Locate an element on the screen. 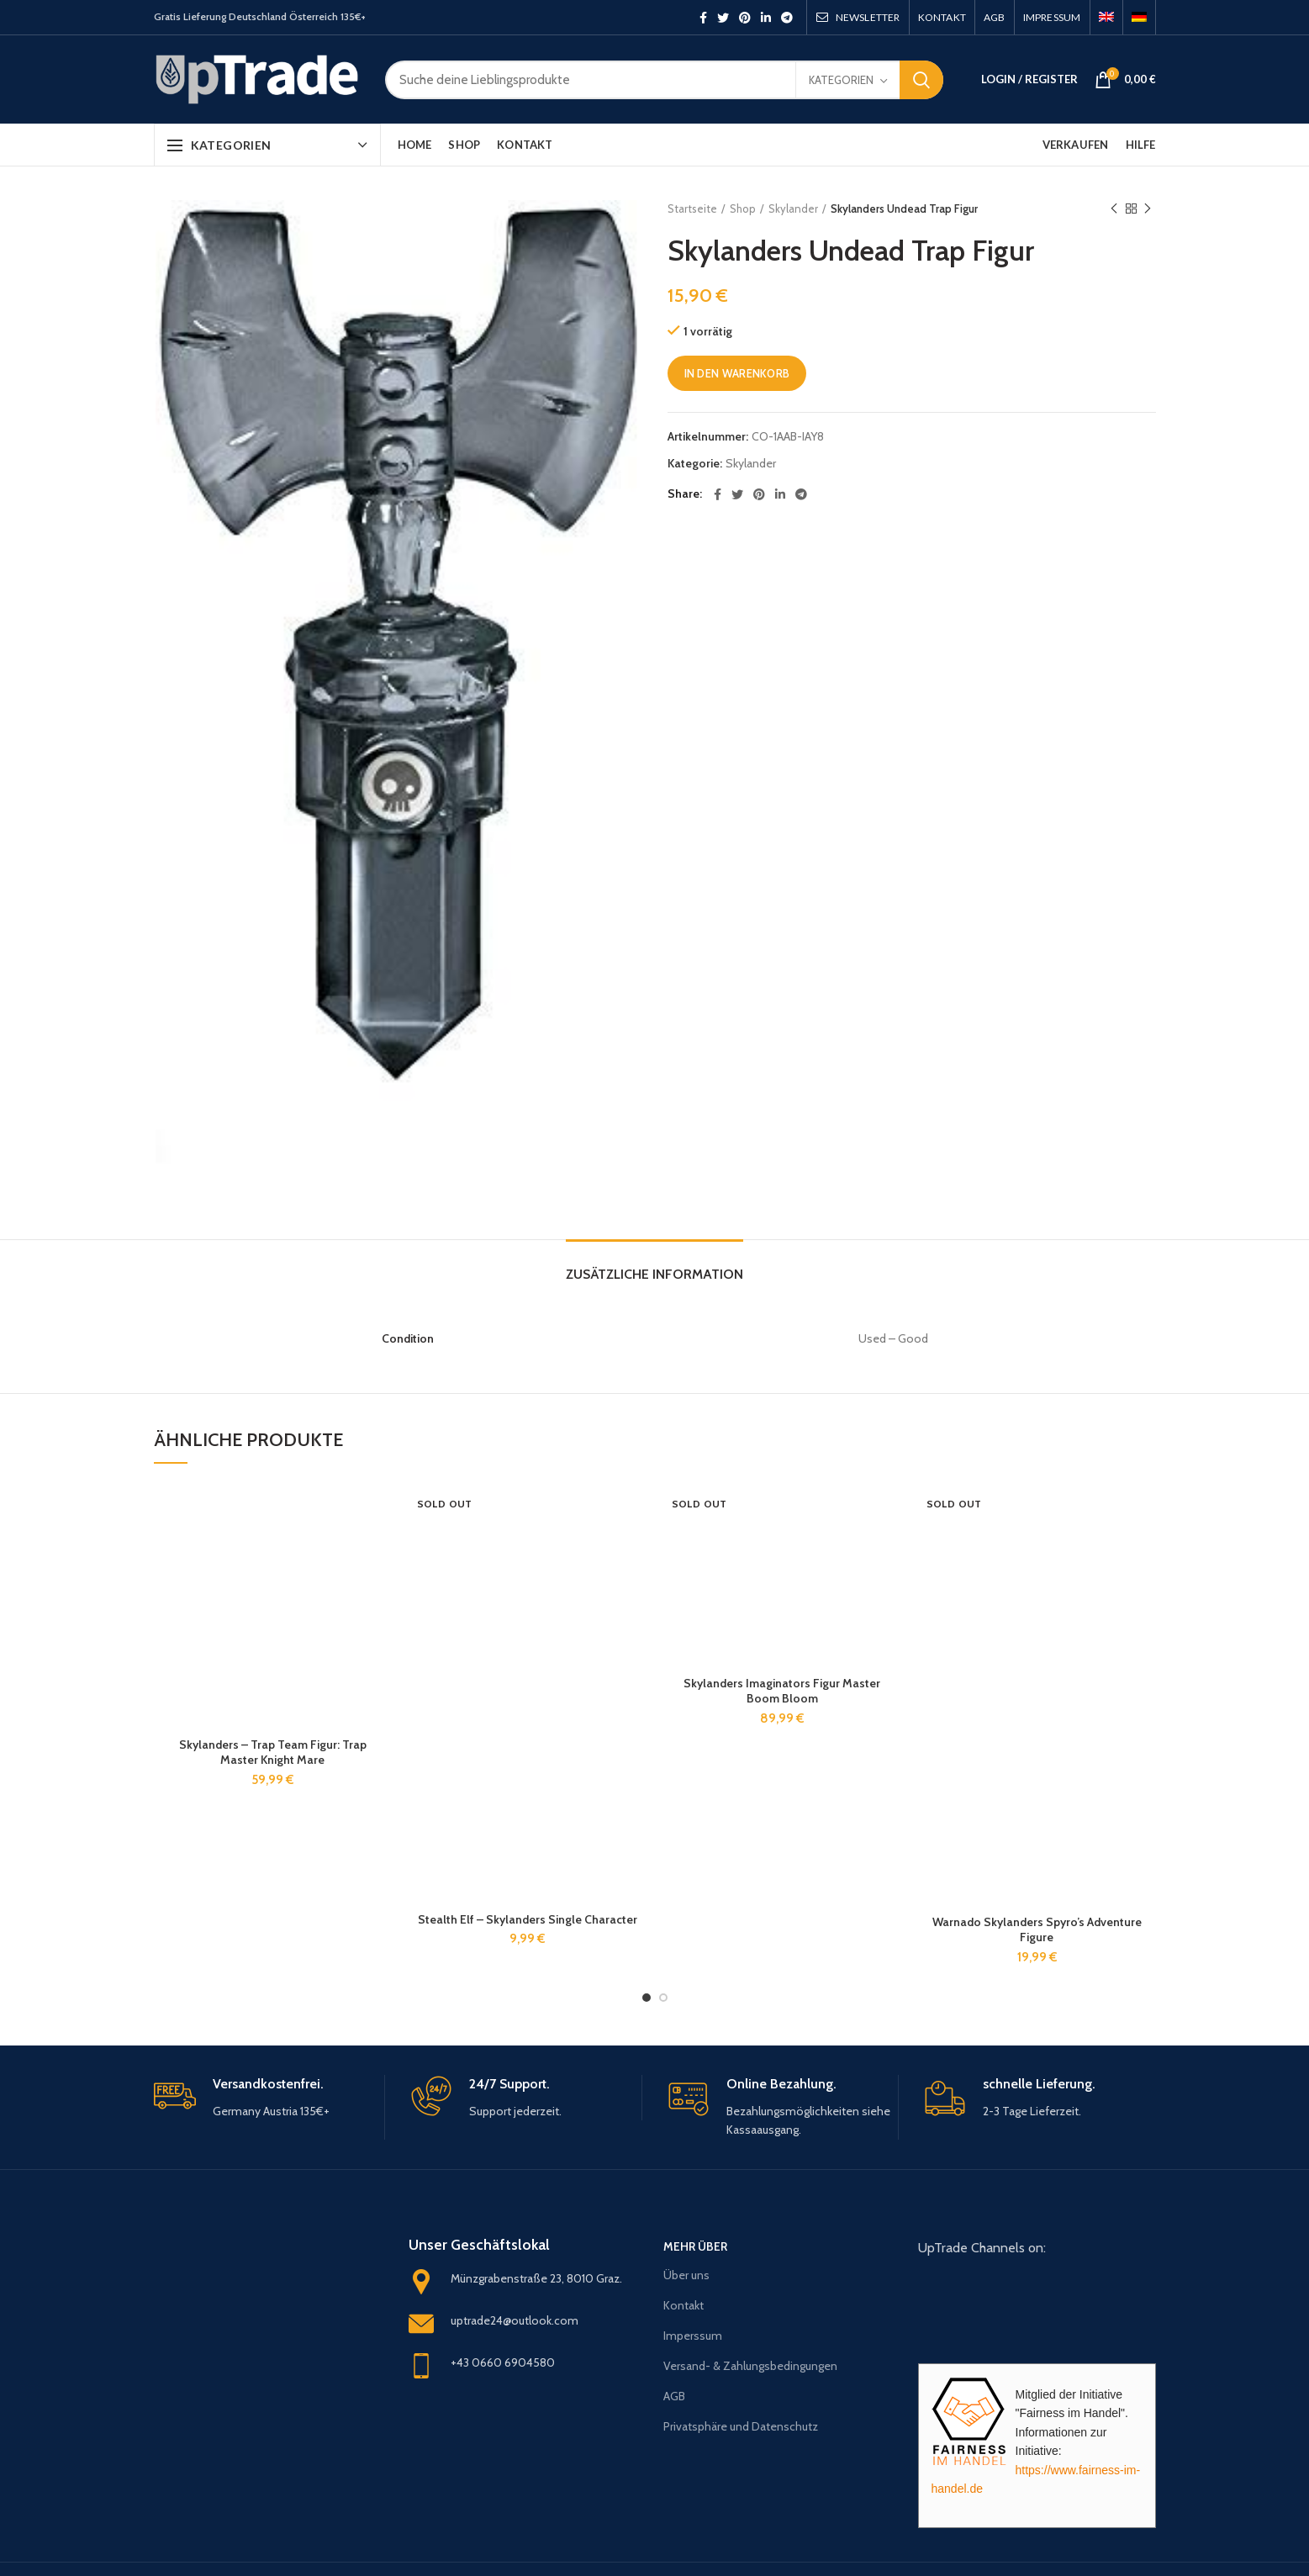 Image resolution: width=1309 pixels, height=2576 pixels. Startseite is located at coordinates (692, 208).